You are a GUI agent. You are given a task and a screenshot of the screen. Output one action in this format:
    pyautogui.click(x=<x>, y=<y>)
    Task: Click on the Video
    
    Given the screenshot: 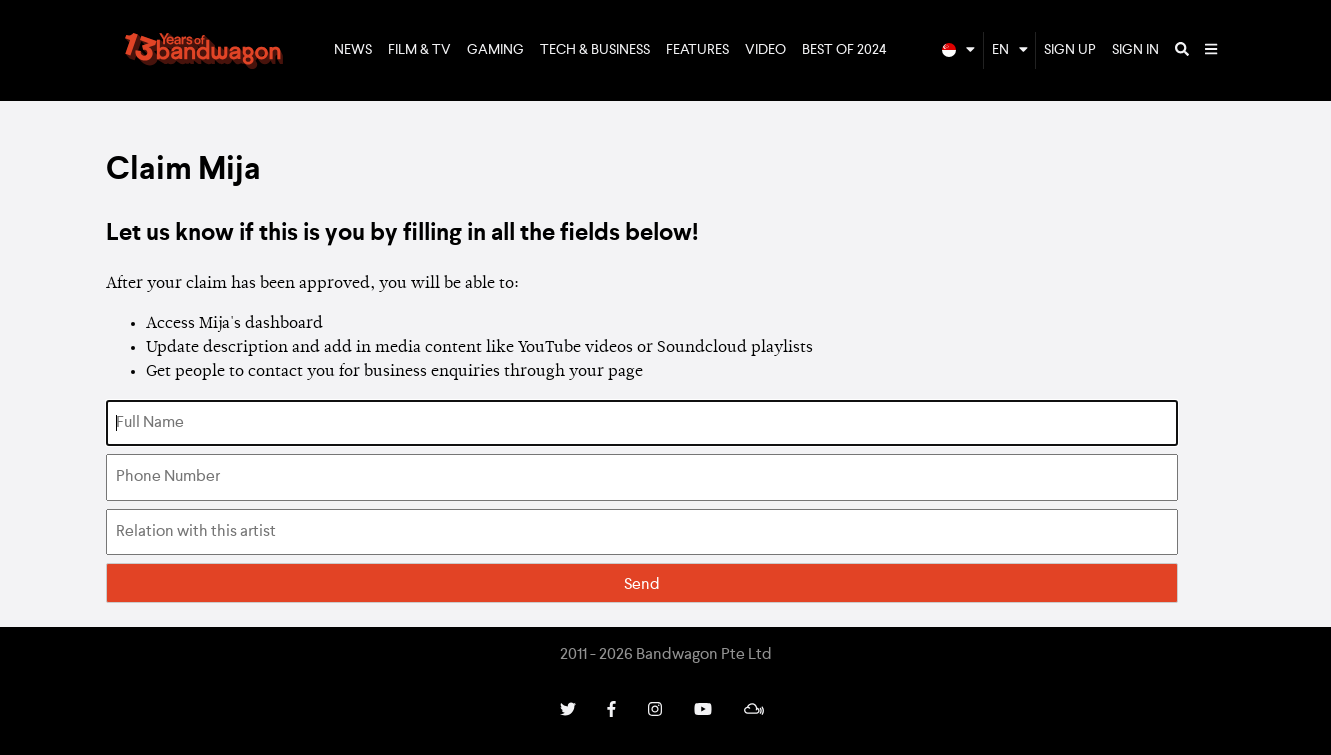 What is the action you would take?
    pyautogui.click(x=765, y=50)
    